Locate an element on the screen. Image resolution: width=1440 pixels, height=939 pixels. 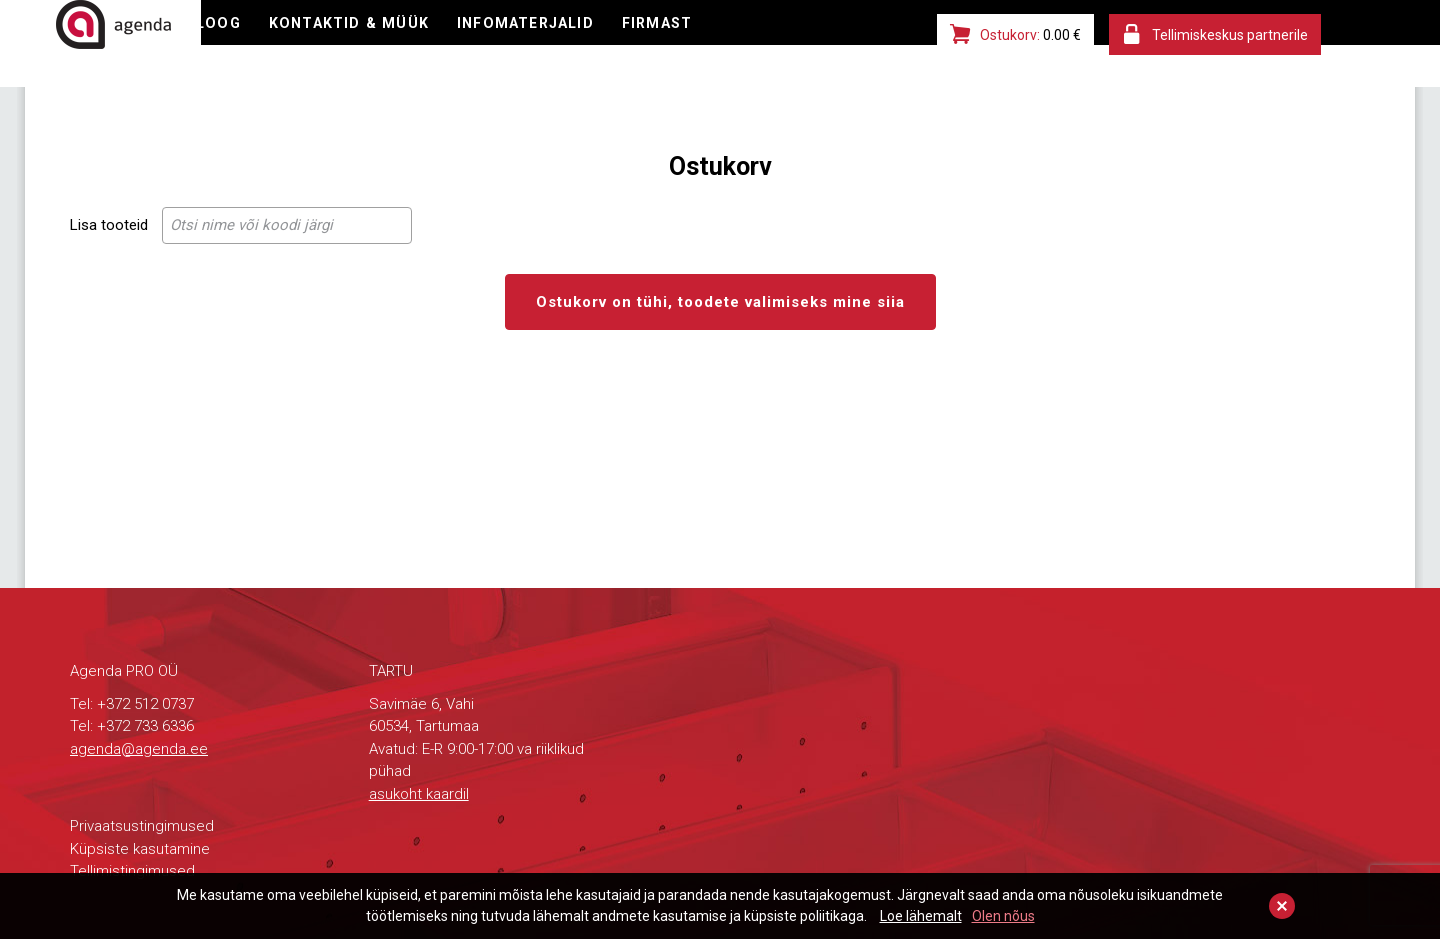
Olen nõus is located at coordinates (1003, 916).